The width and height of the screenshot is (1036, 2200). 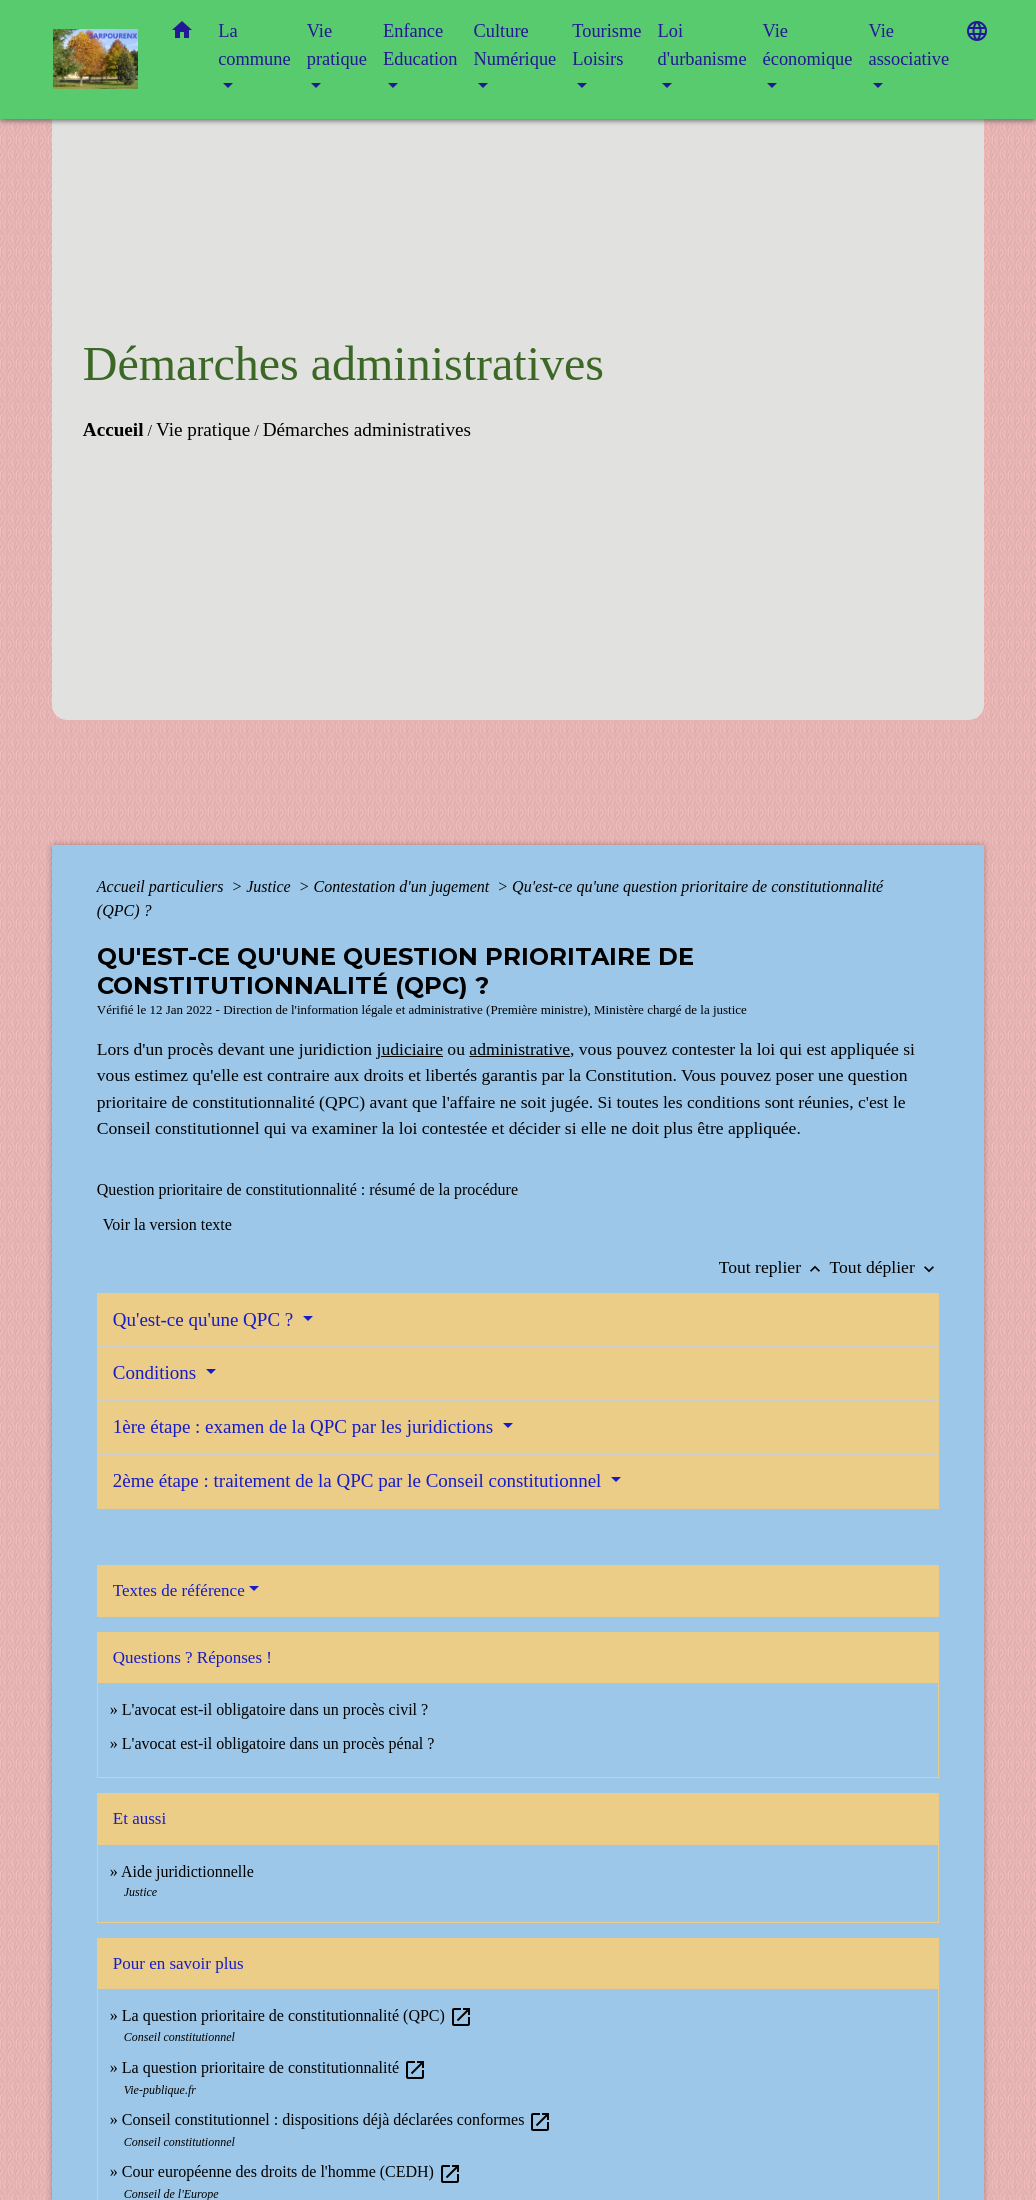 What do you see at coordinates (275, 1709) in the screenshot?
I see `L'avocat est-il obligatoire dans un procès civil ?` at bounding box center [275, 1709].